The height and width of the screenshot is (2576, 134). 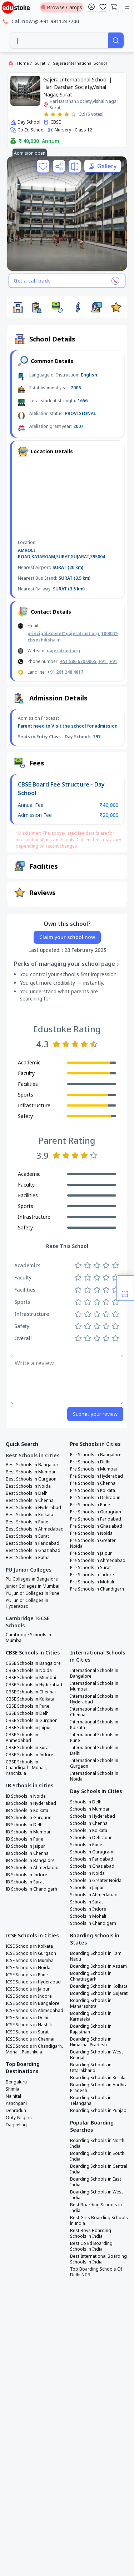 What do you see at coordinates (31, 1678) in the screenshot?
I see `CBSE Schools in Mumbai` at bounding box center [31, 1678].